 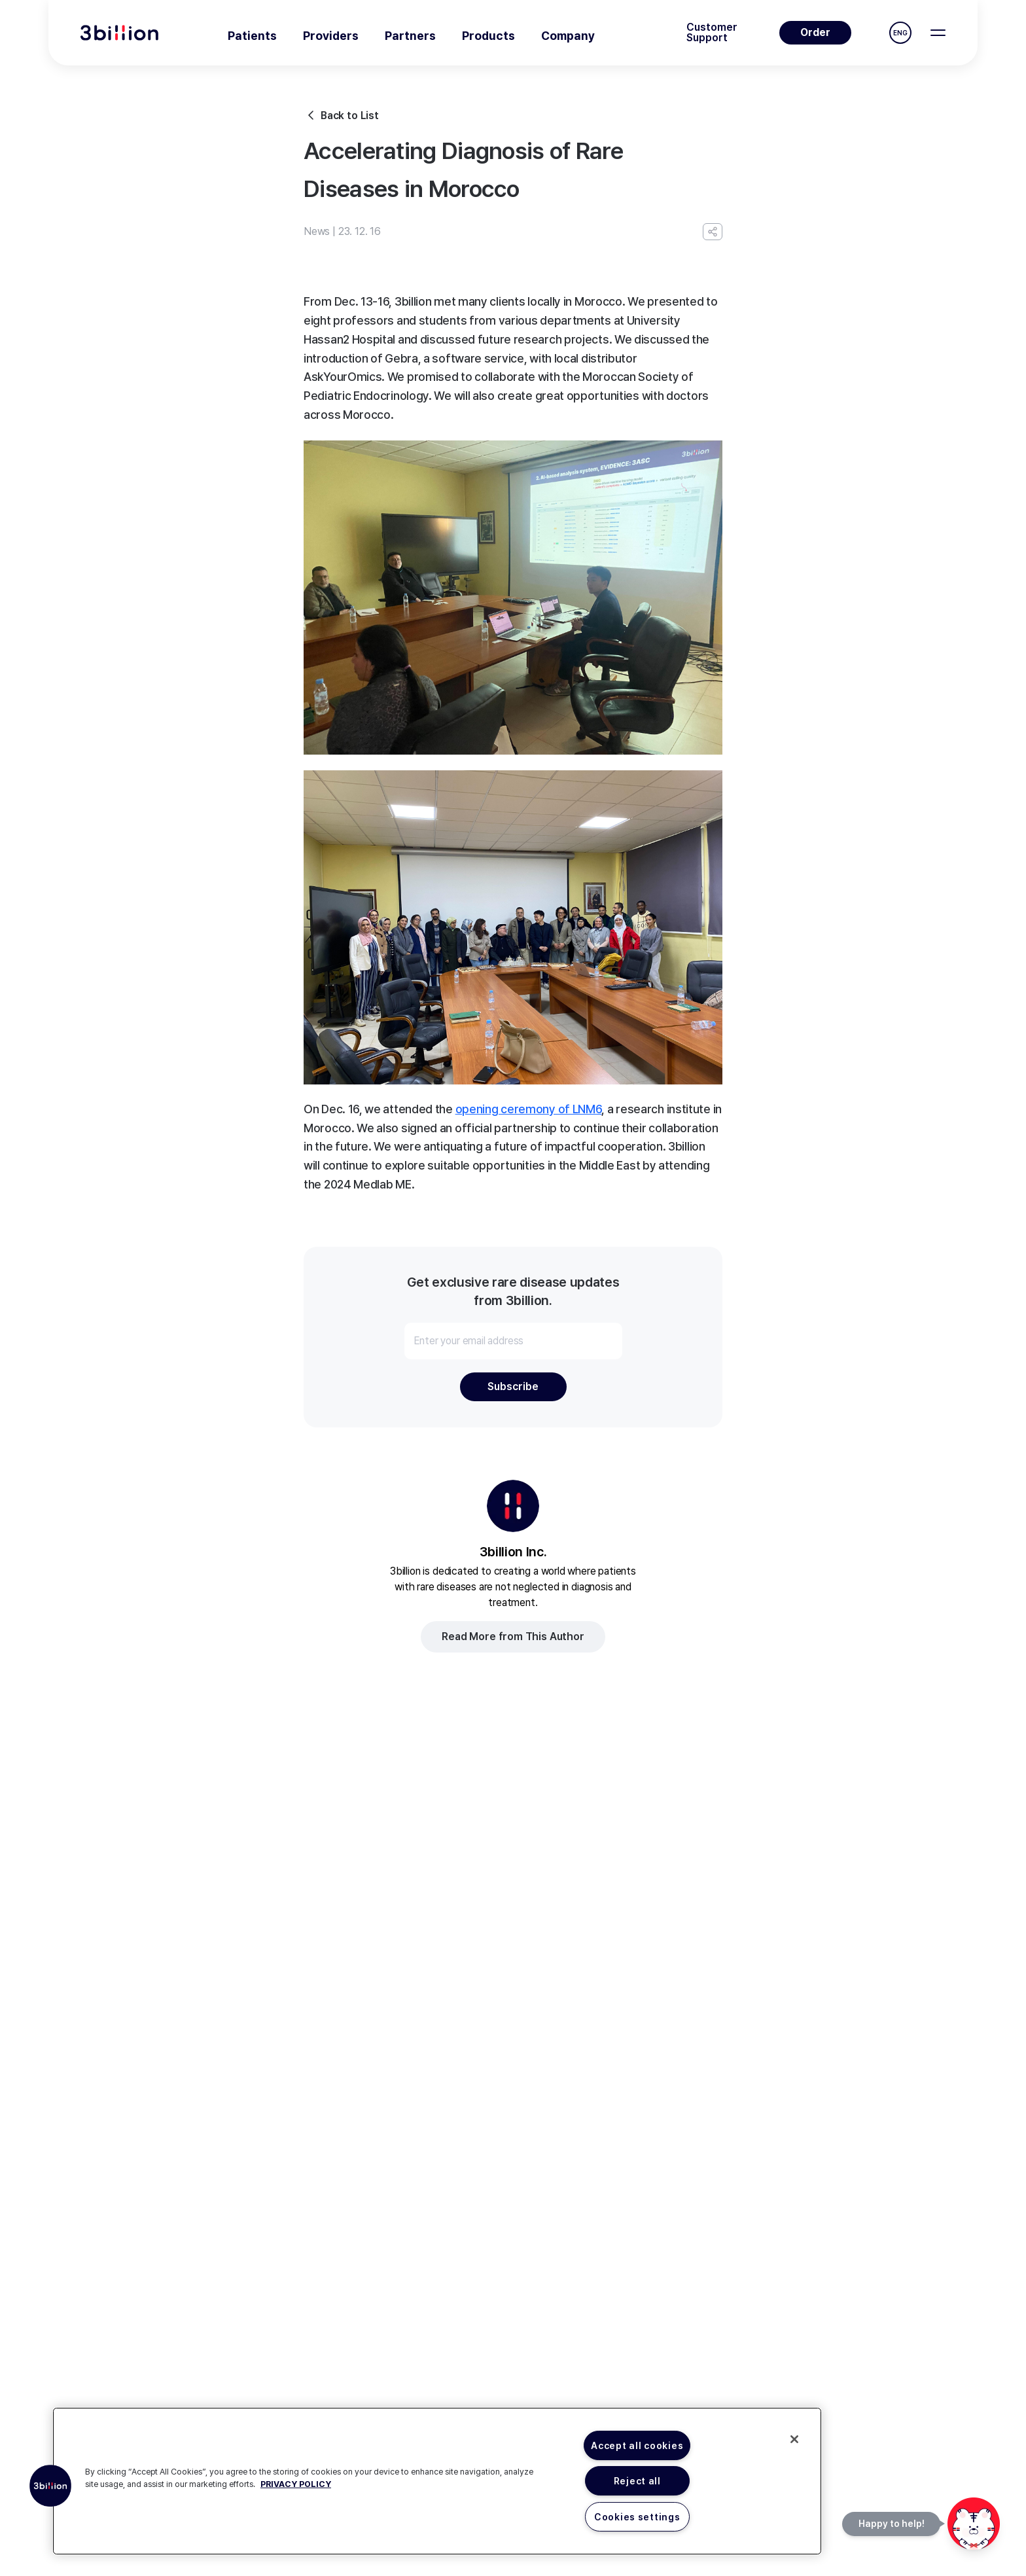 I want to click on Order, so click(x=815, y=32).